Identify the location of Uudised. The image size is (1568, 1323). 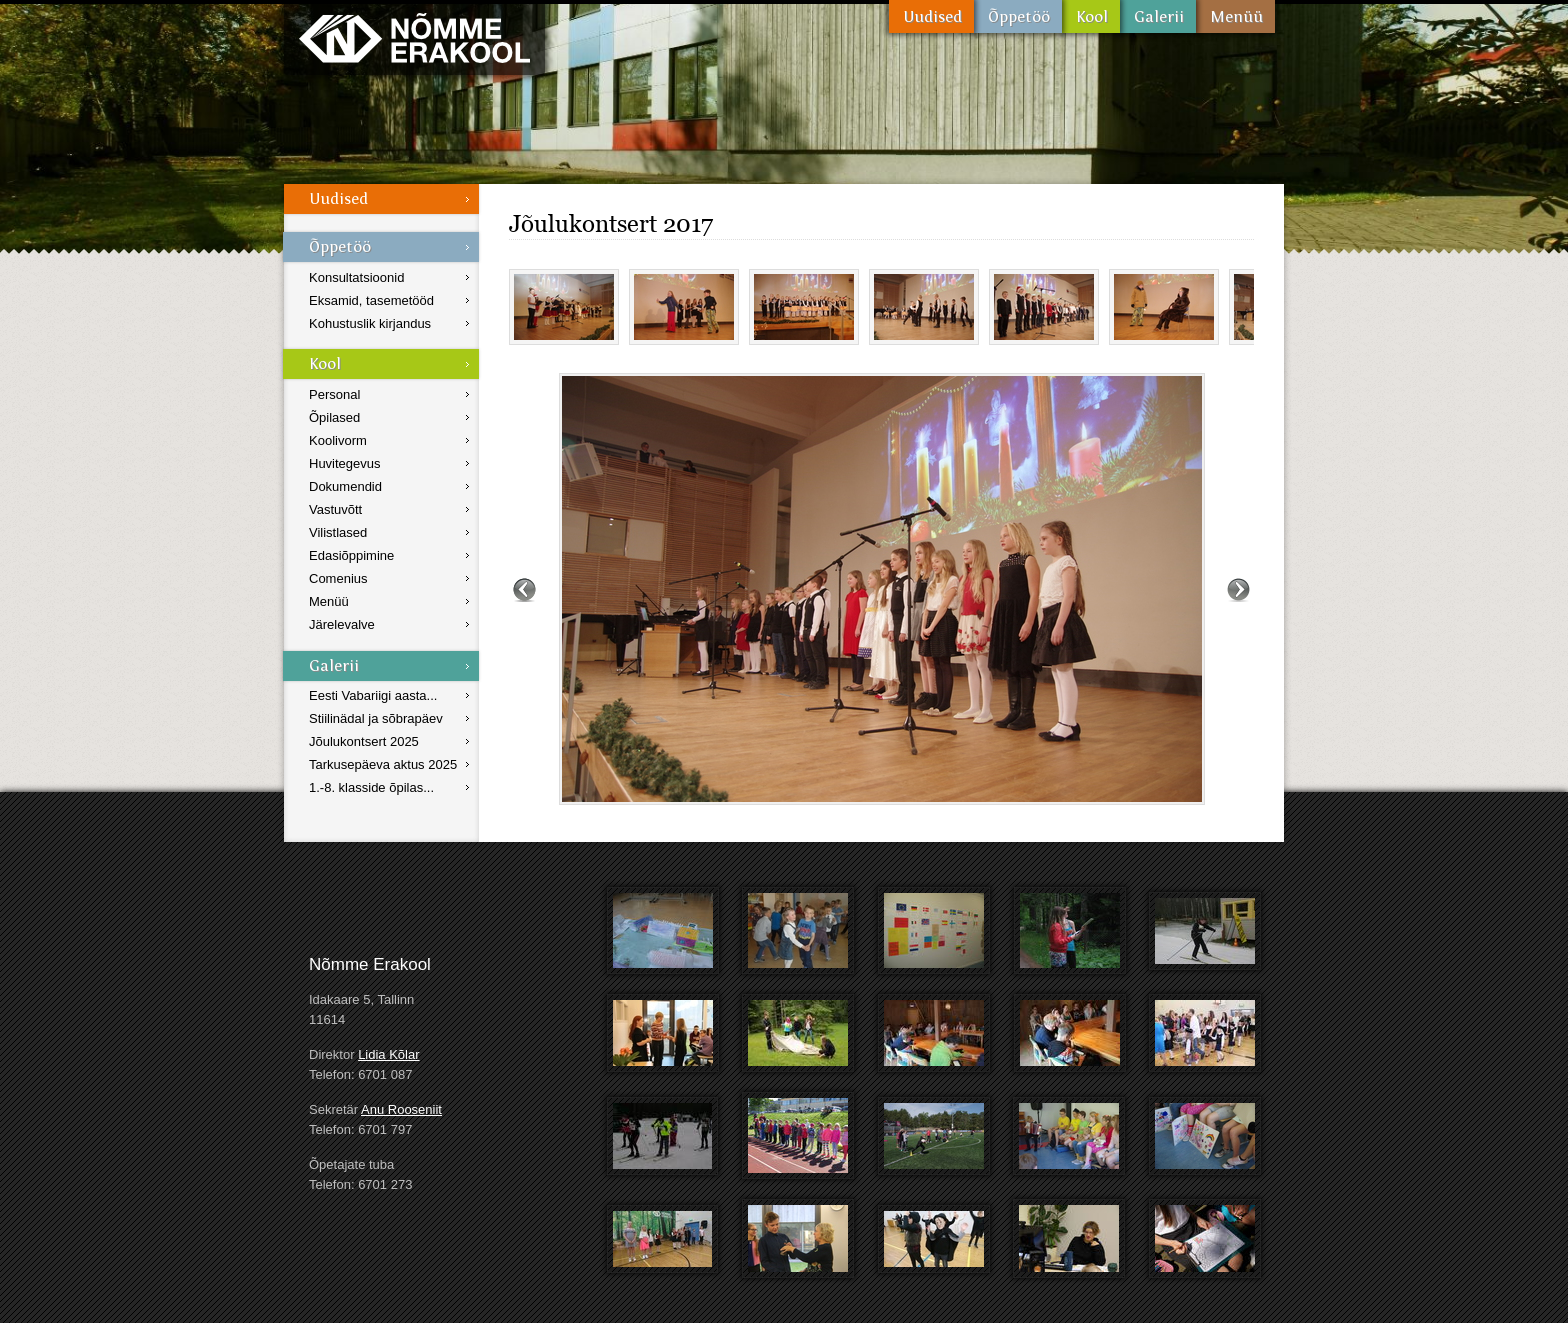
(931, 16).